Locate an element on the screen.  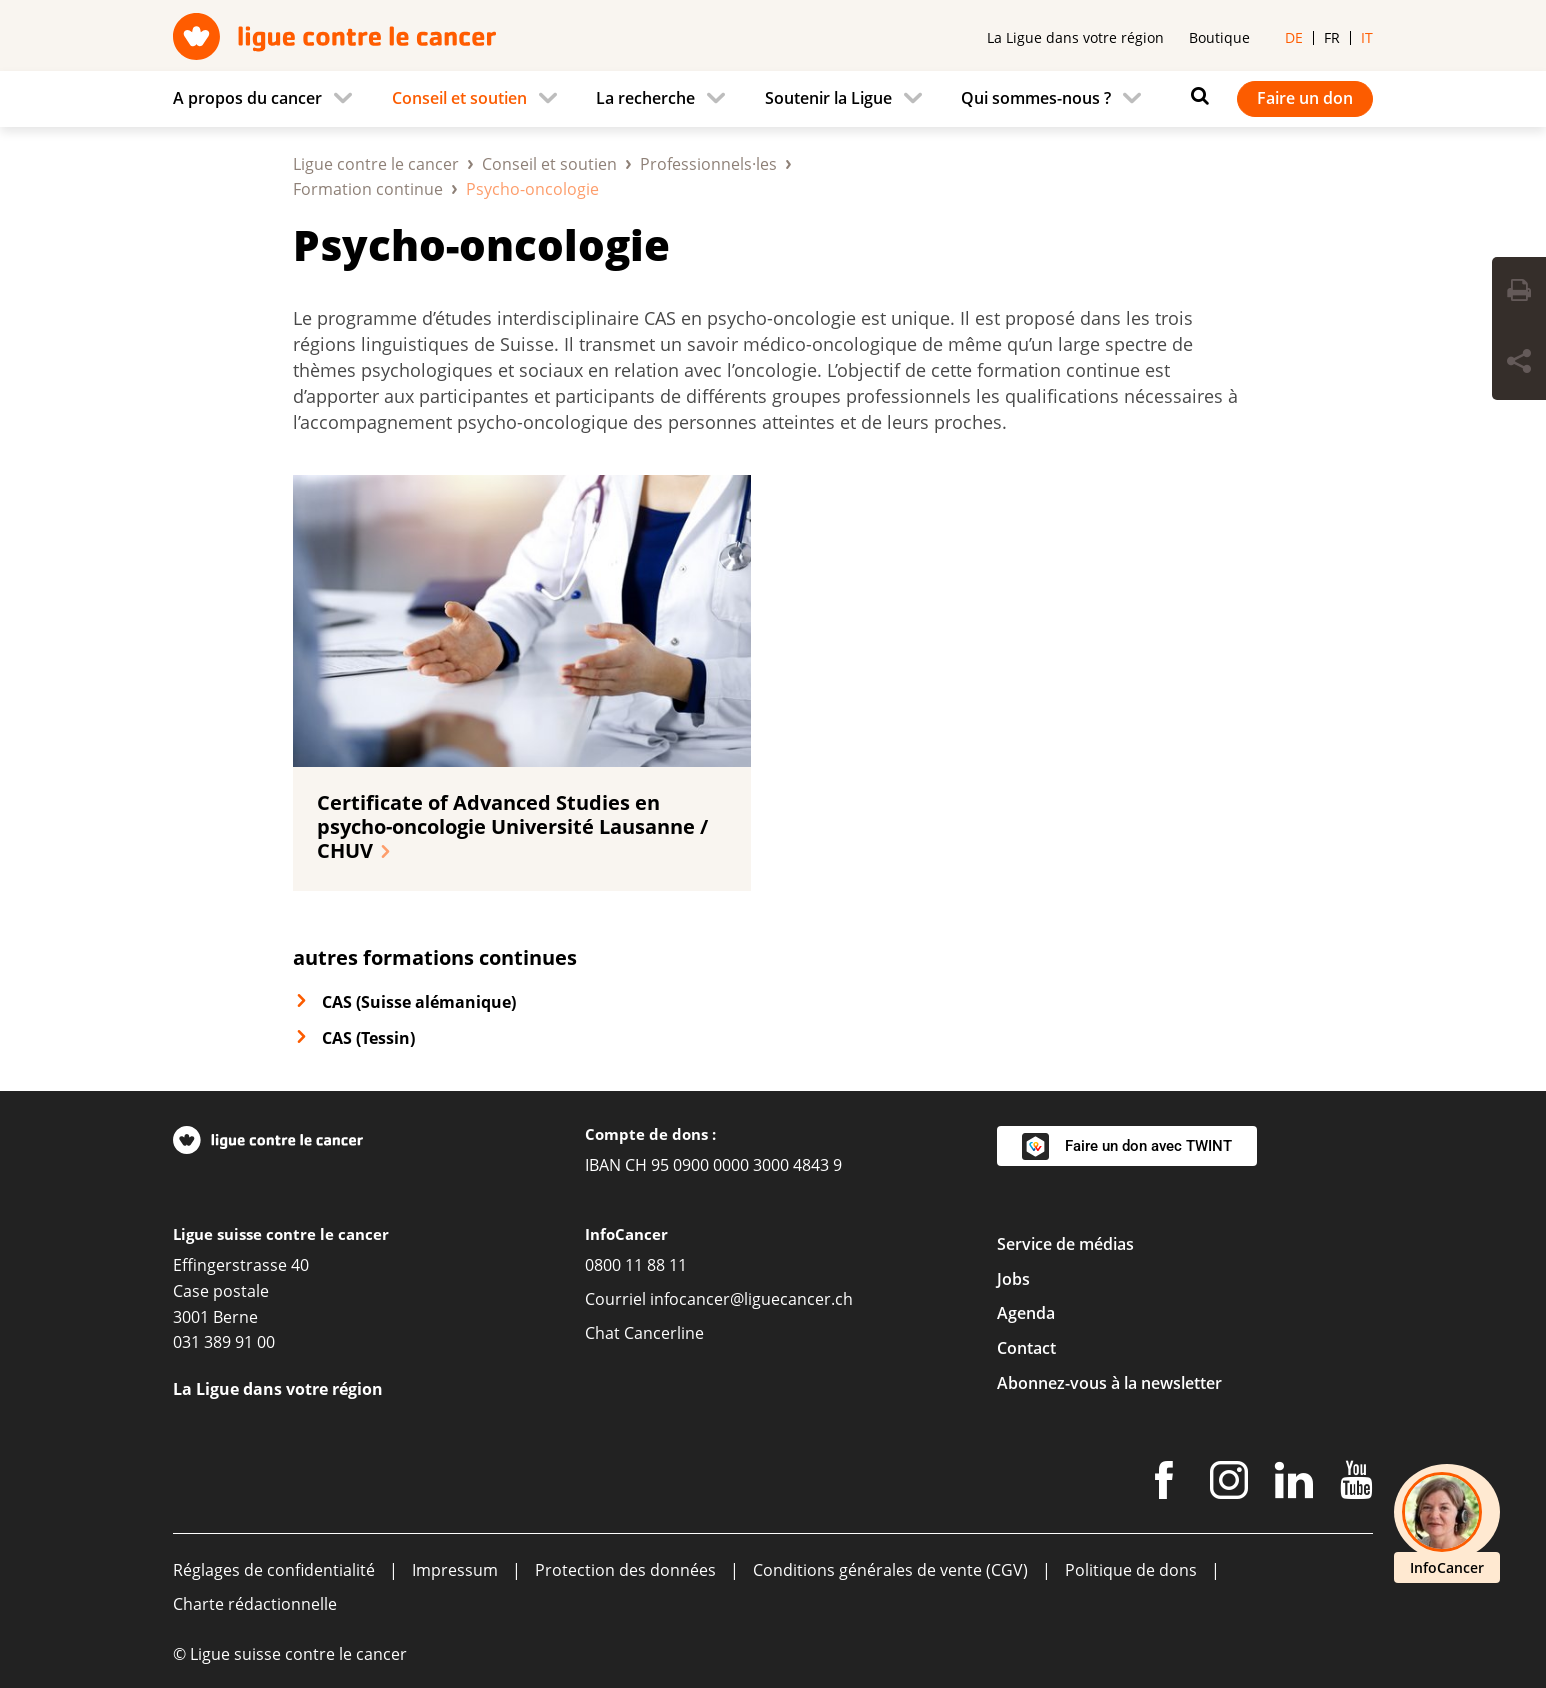
La recherche [menuitem] is located at coordinates (645, 98).